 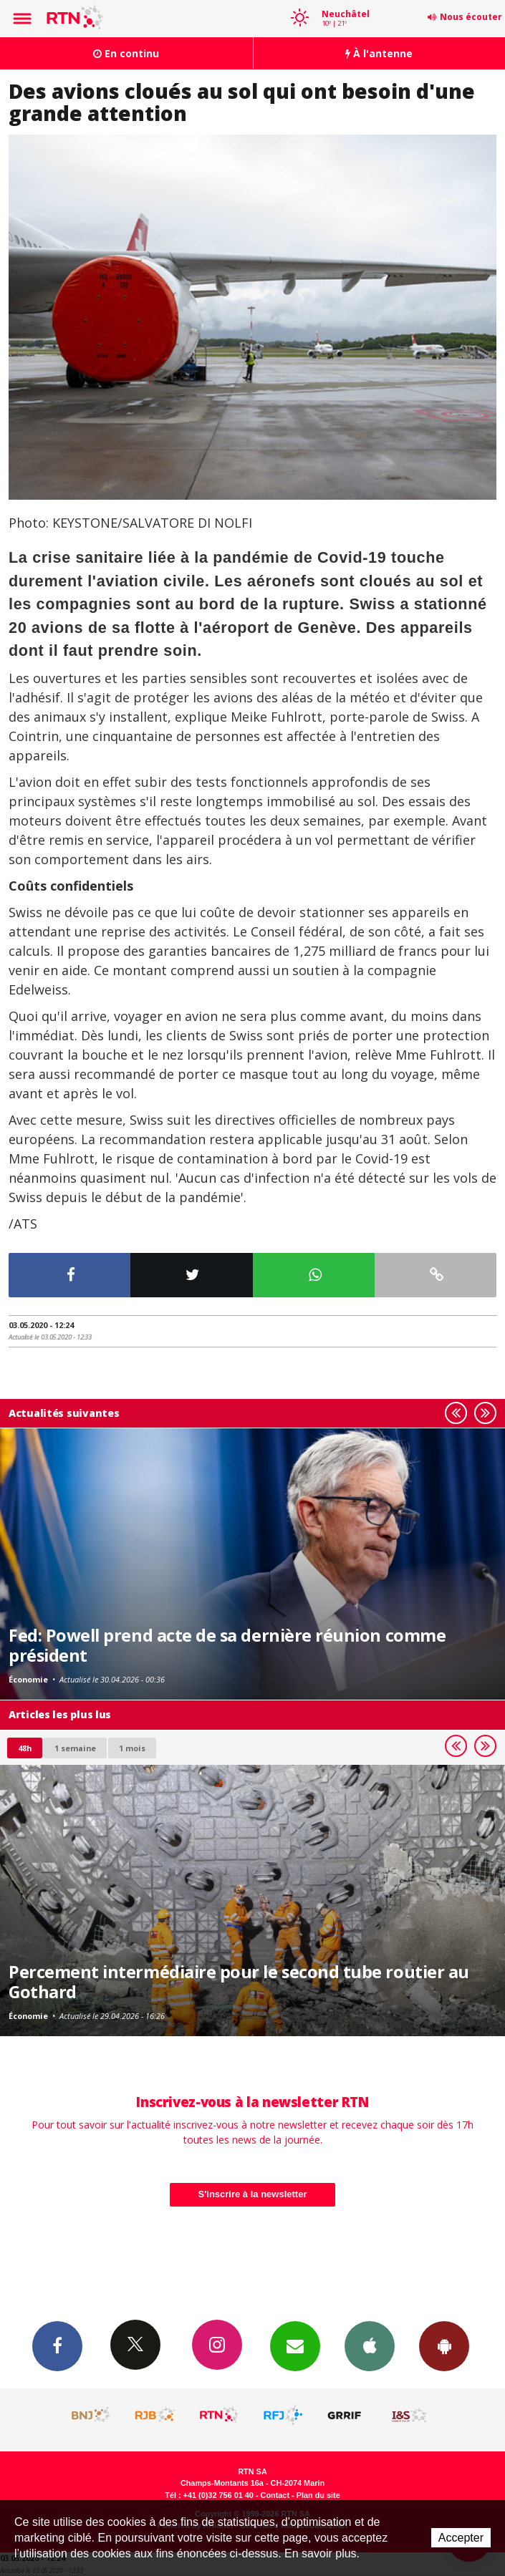 I want to click on 48h [tab], so click(x=25, y=1748).